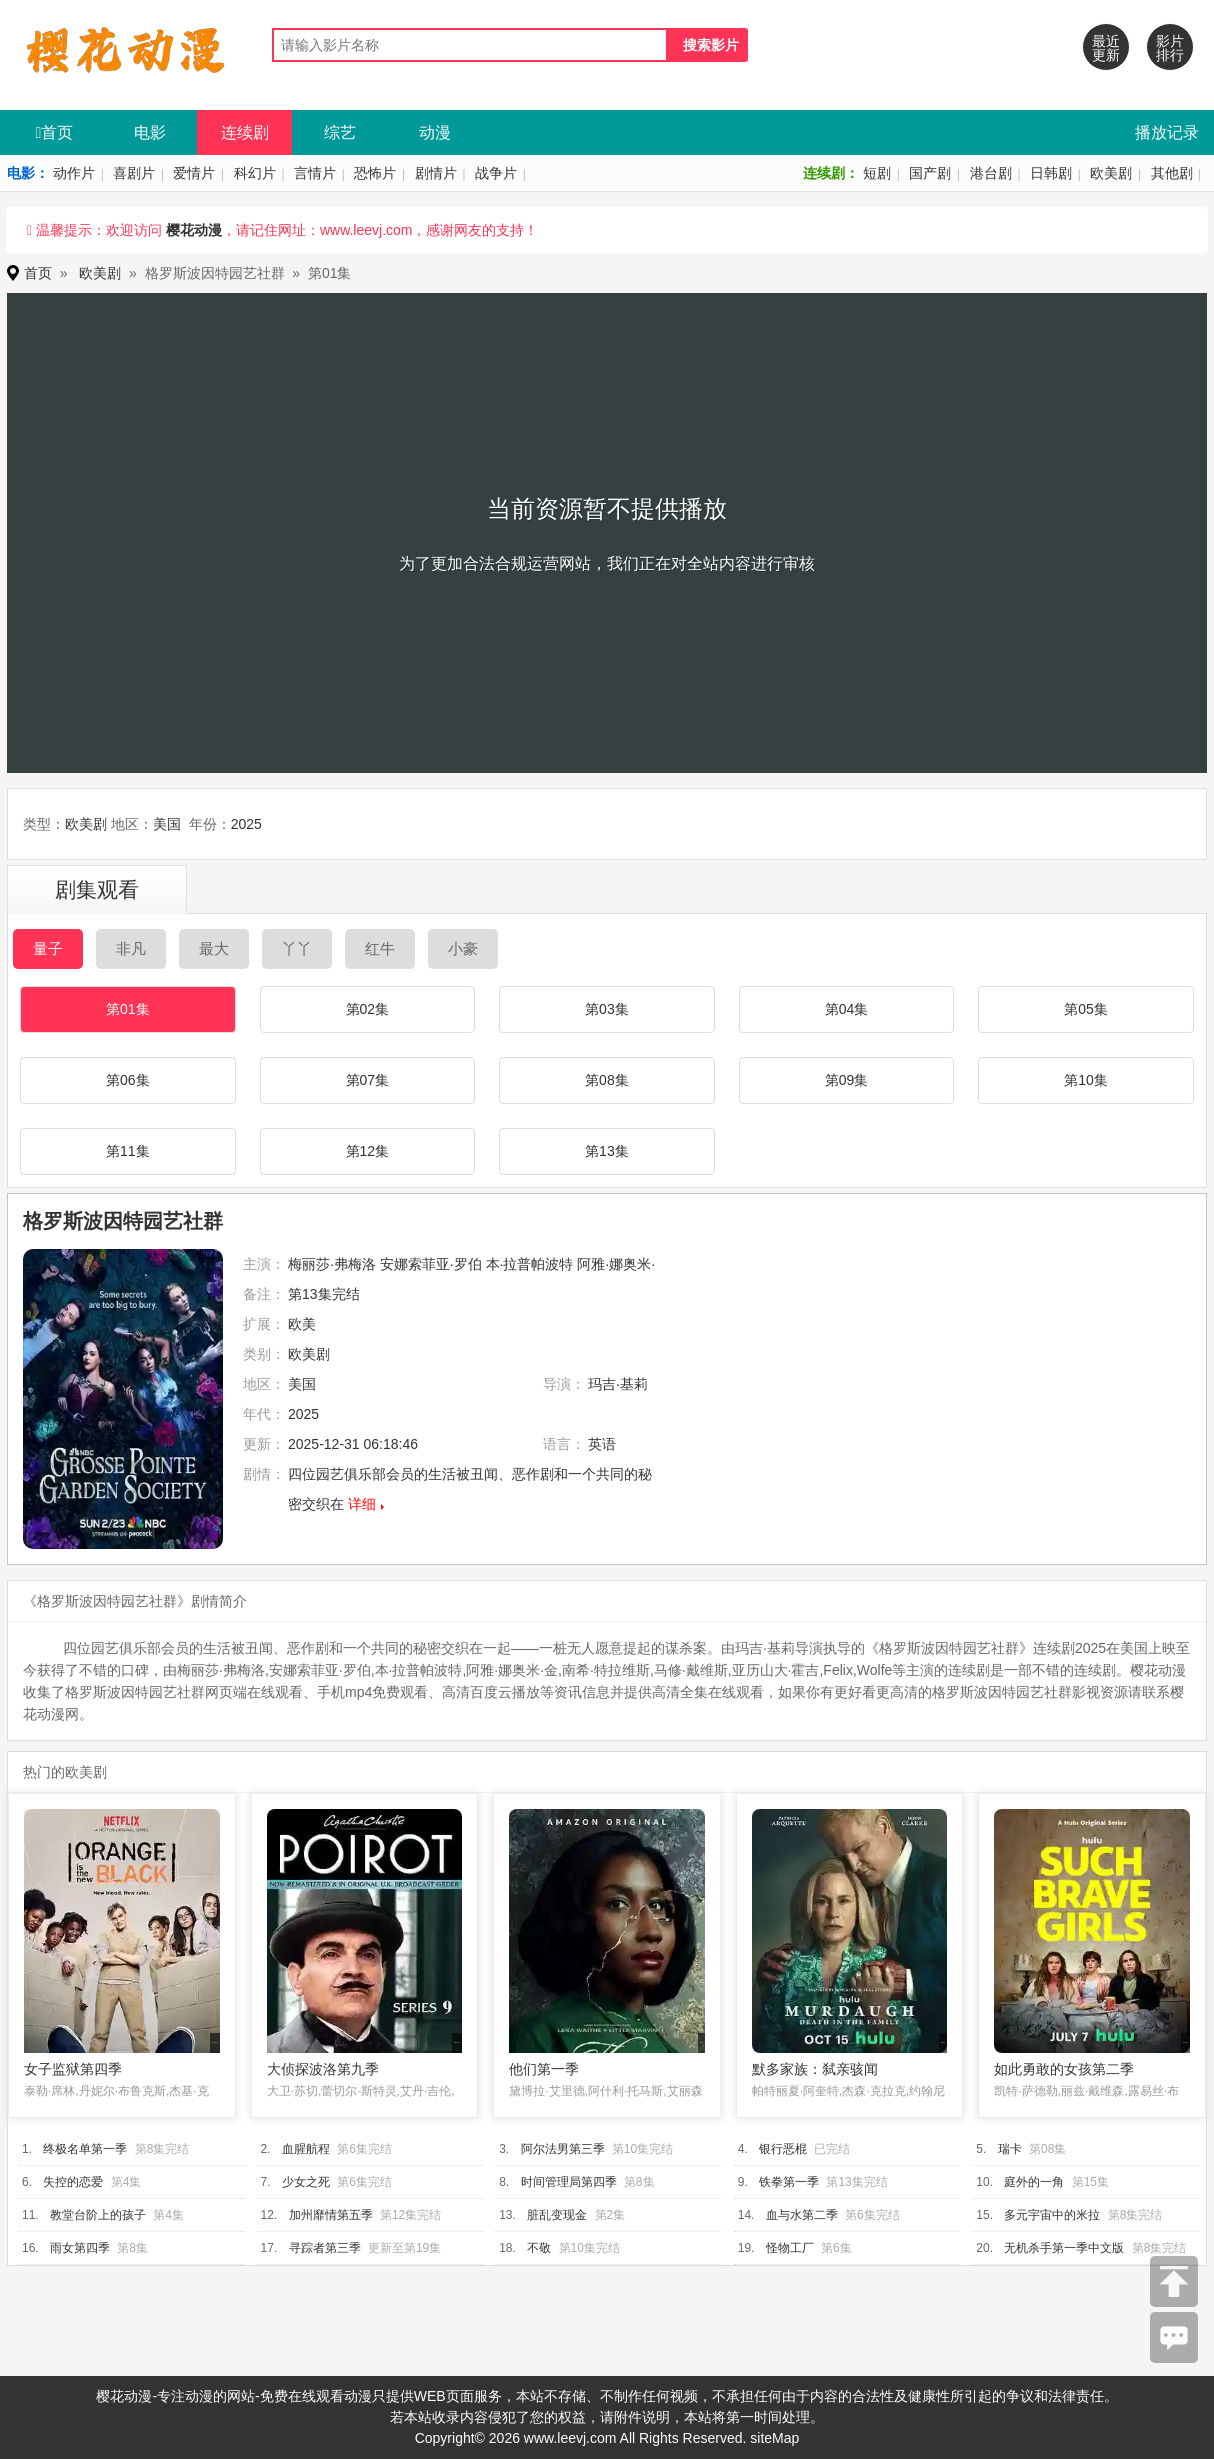 The height and width of the screenshot is (2459, 1214). I want to click on 本·拉普帕波特, so click(530, 1264).